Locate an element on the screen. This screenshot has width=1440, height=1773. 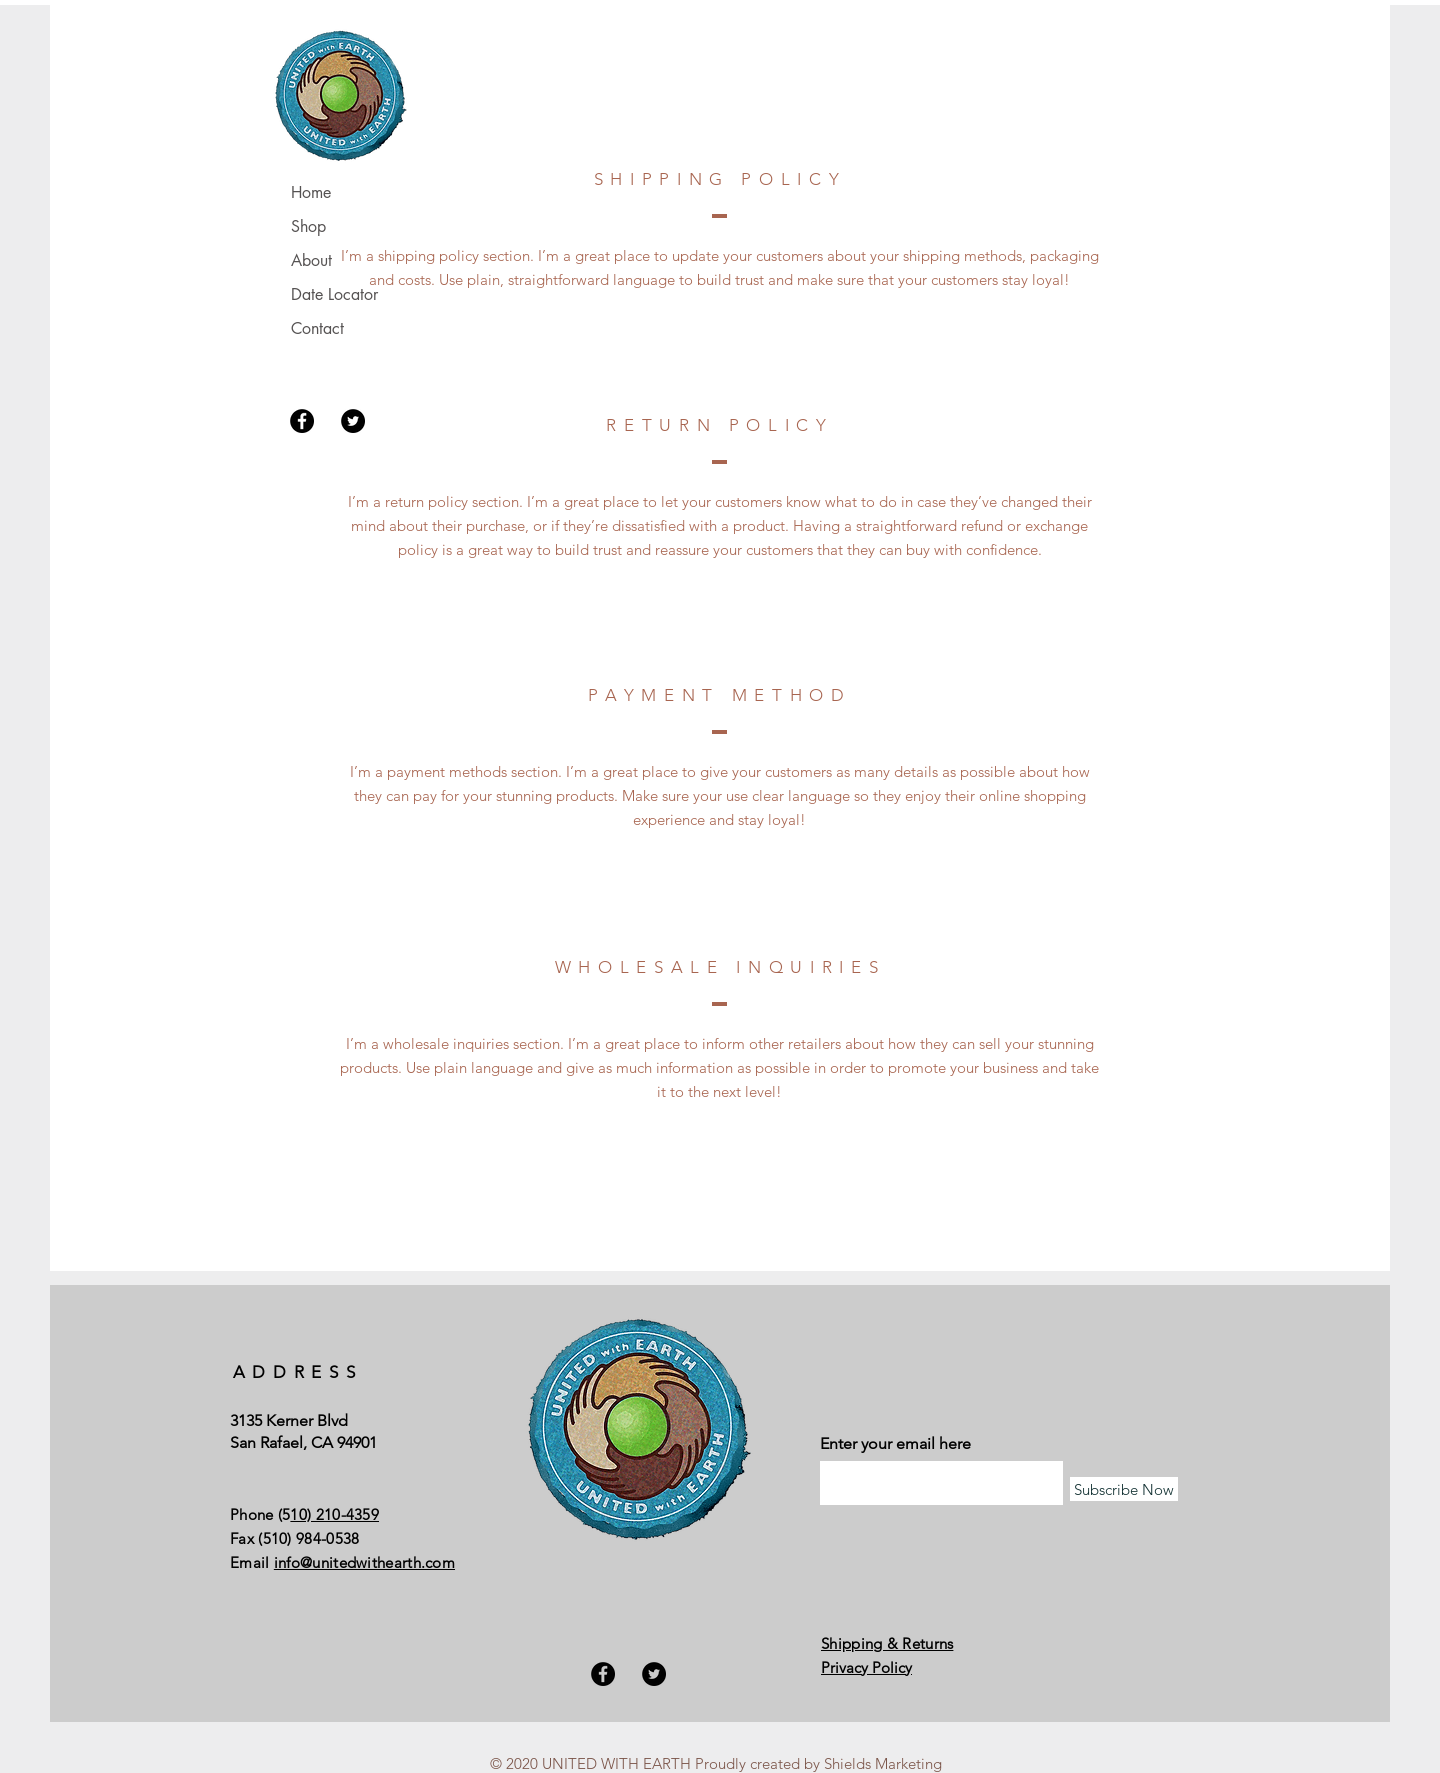
Privacy Policy is located at coordinates (866, 1667).